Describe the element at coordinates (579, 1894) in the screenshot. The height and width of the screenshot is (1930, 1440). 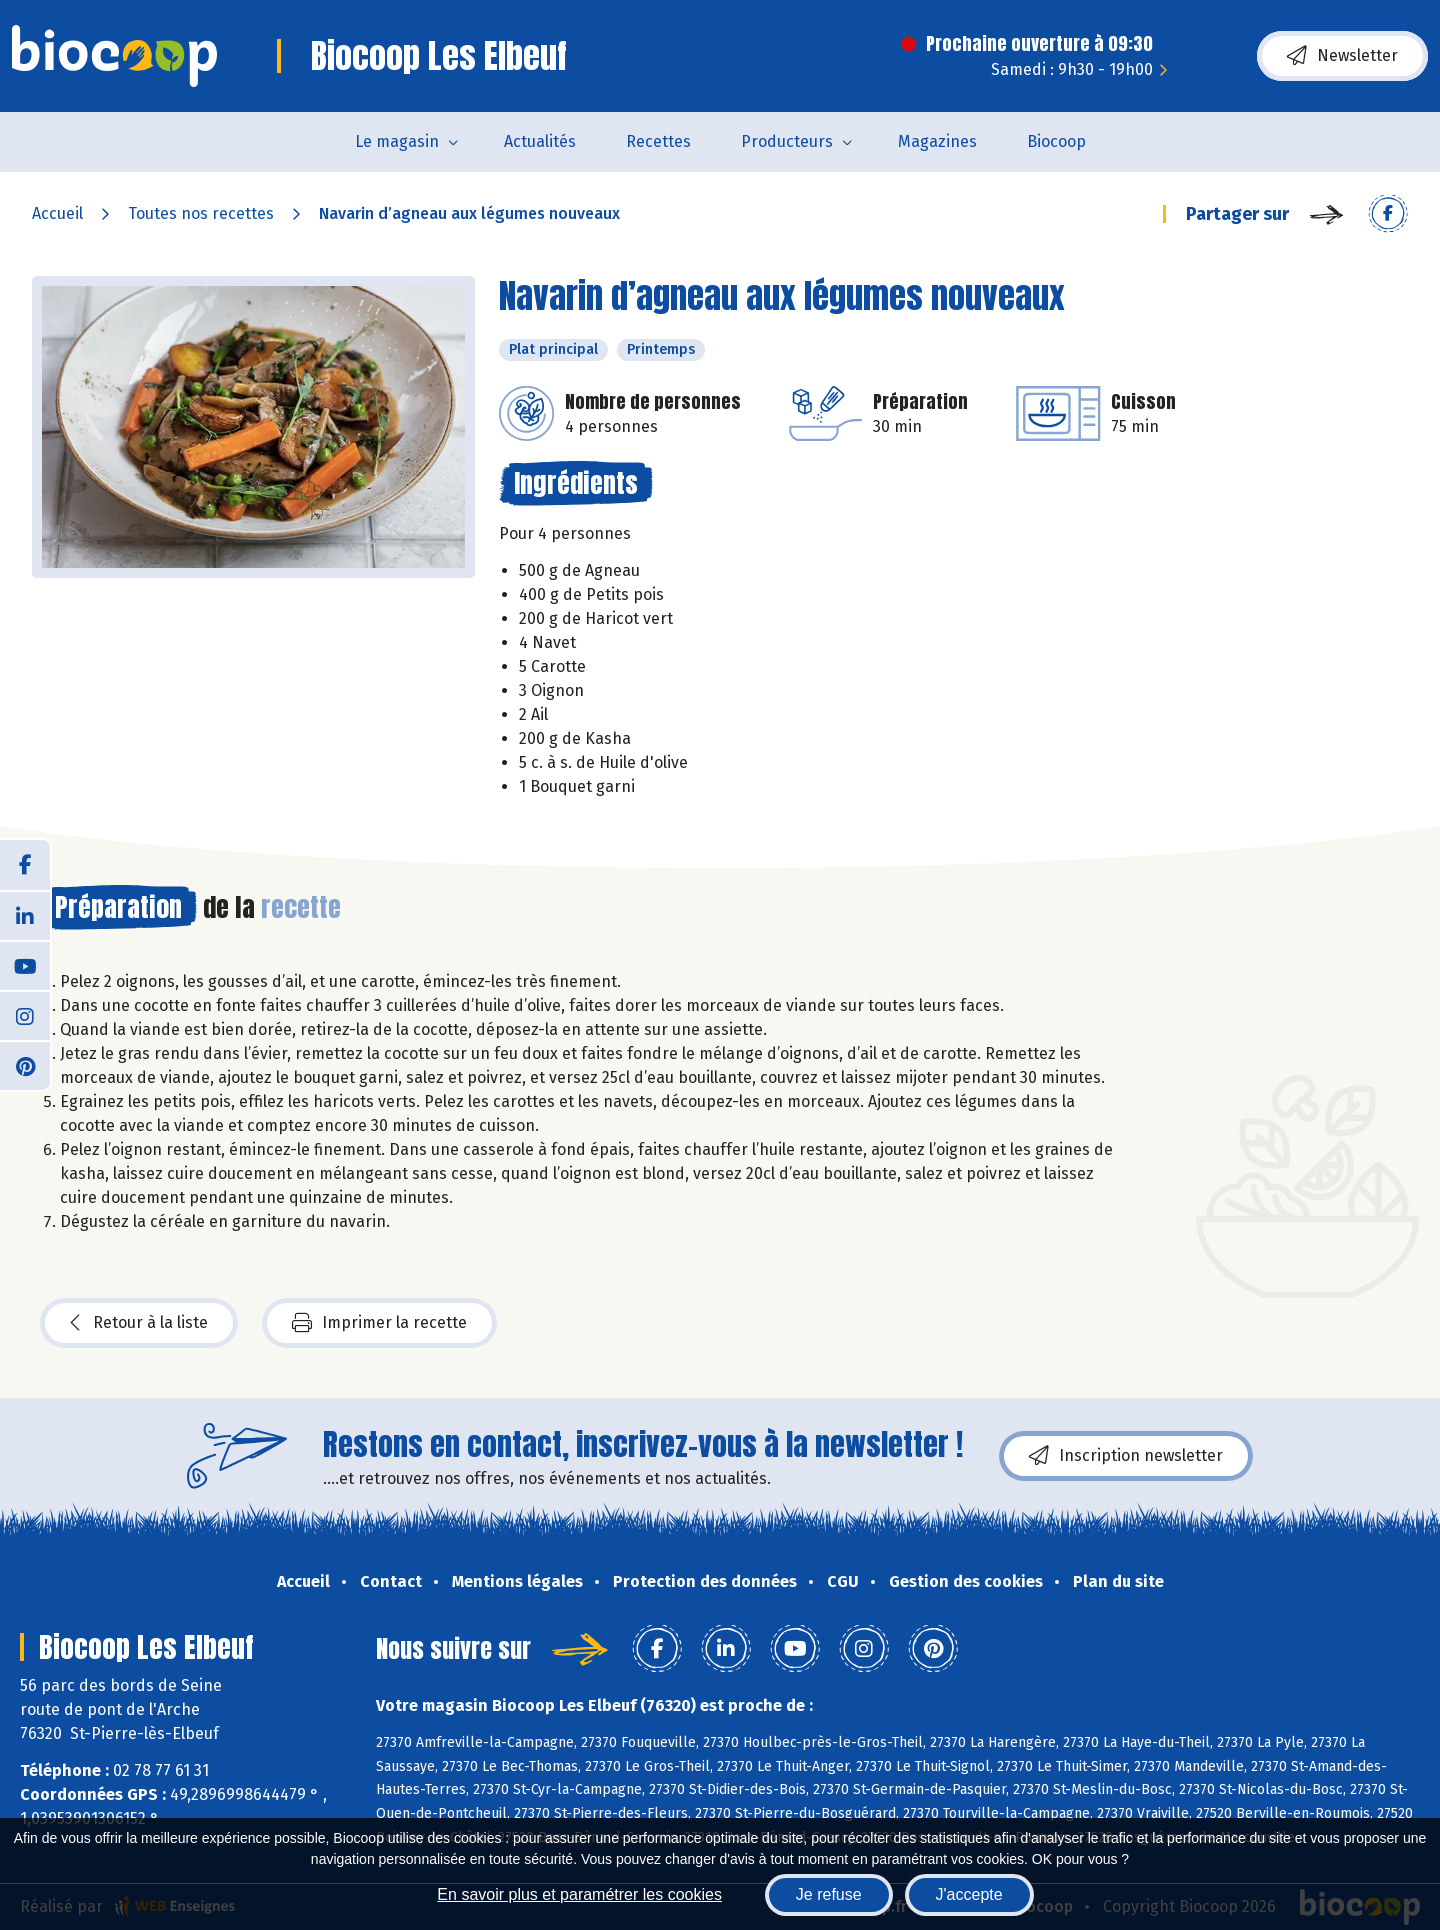
I see `En savoir plus et paramétrer les cookies` at that location.